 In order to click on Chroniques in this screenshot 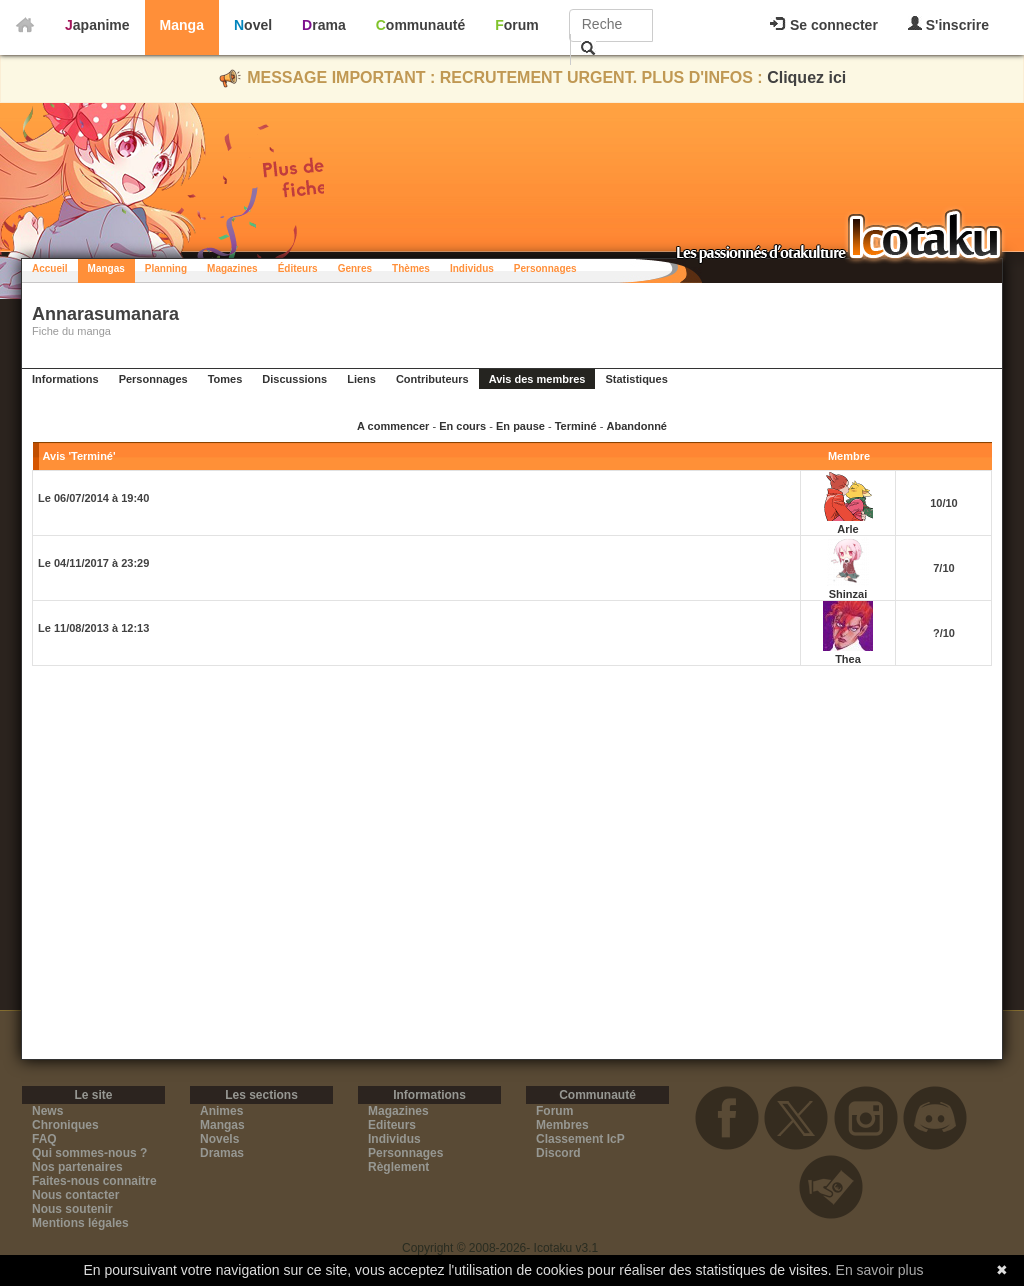, I will do `click(65, 1125)`.